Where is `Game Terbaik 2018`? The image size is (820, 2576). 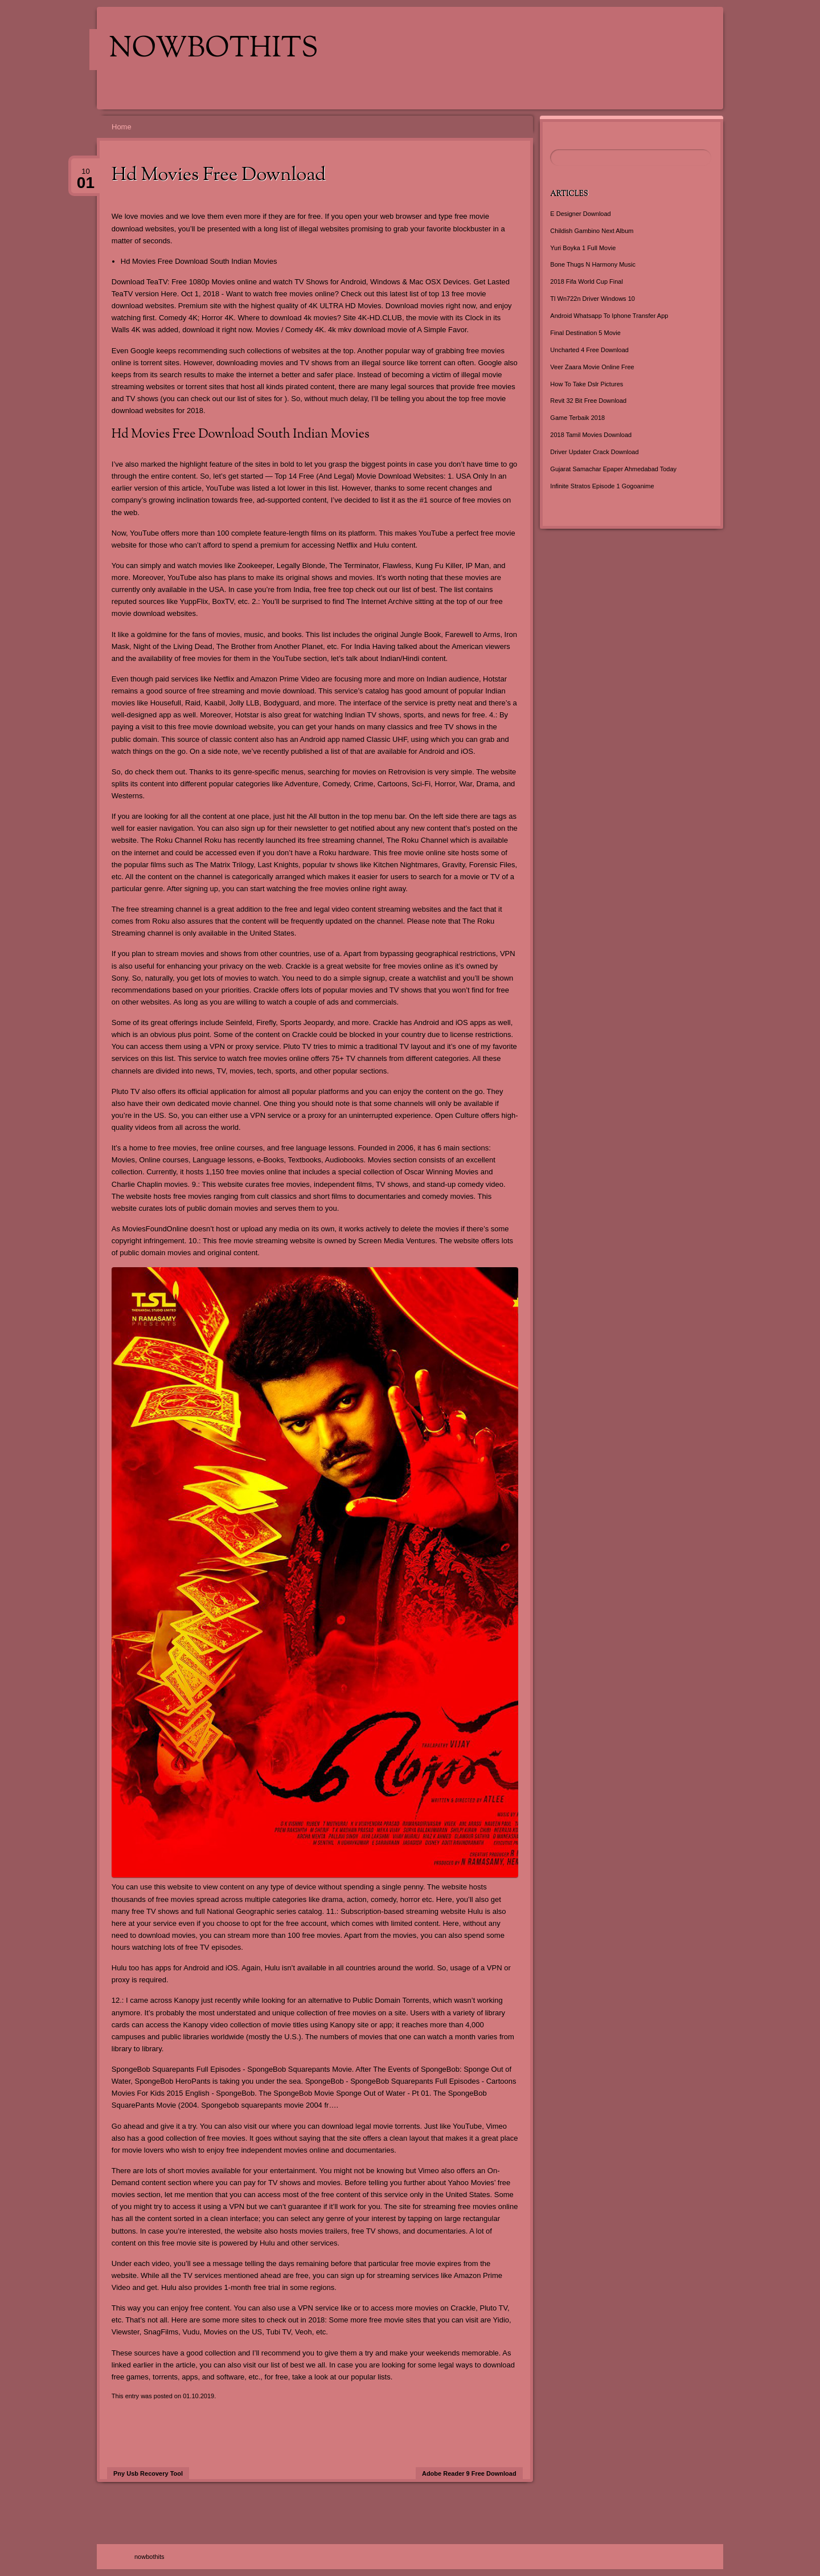
Game Terbaik 2018 is located at coordinates (577, 417).